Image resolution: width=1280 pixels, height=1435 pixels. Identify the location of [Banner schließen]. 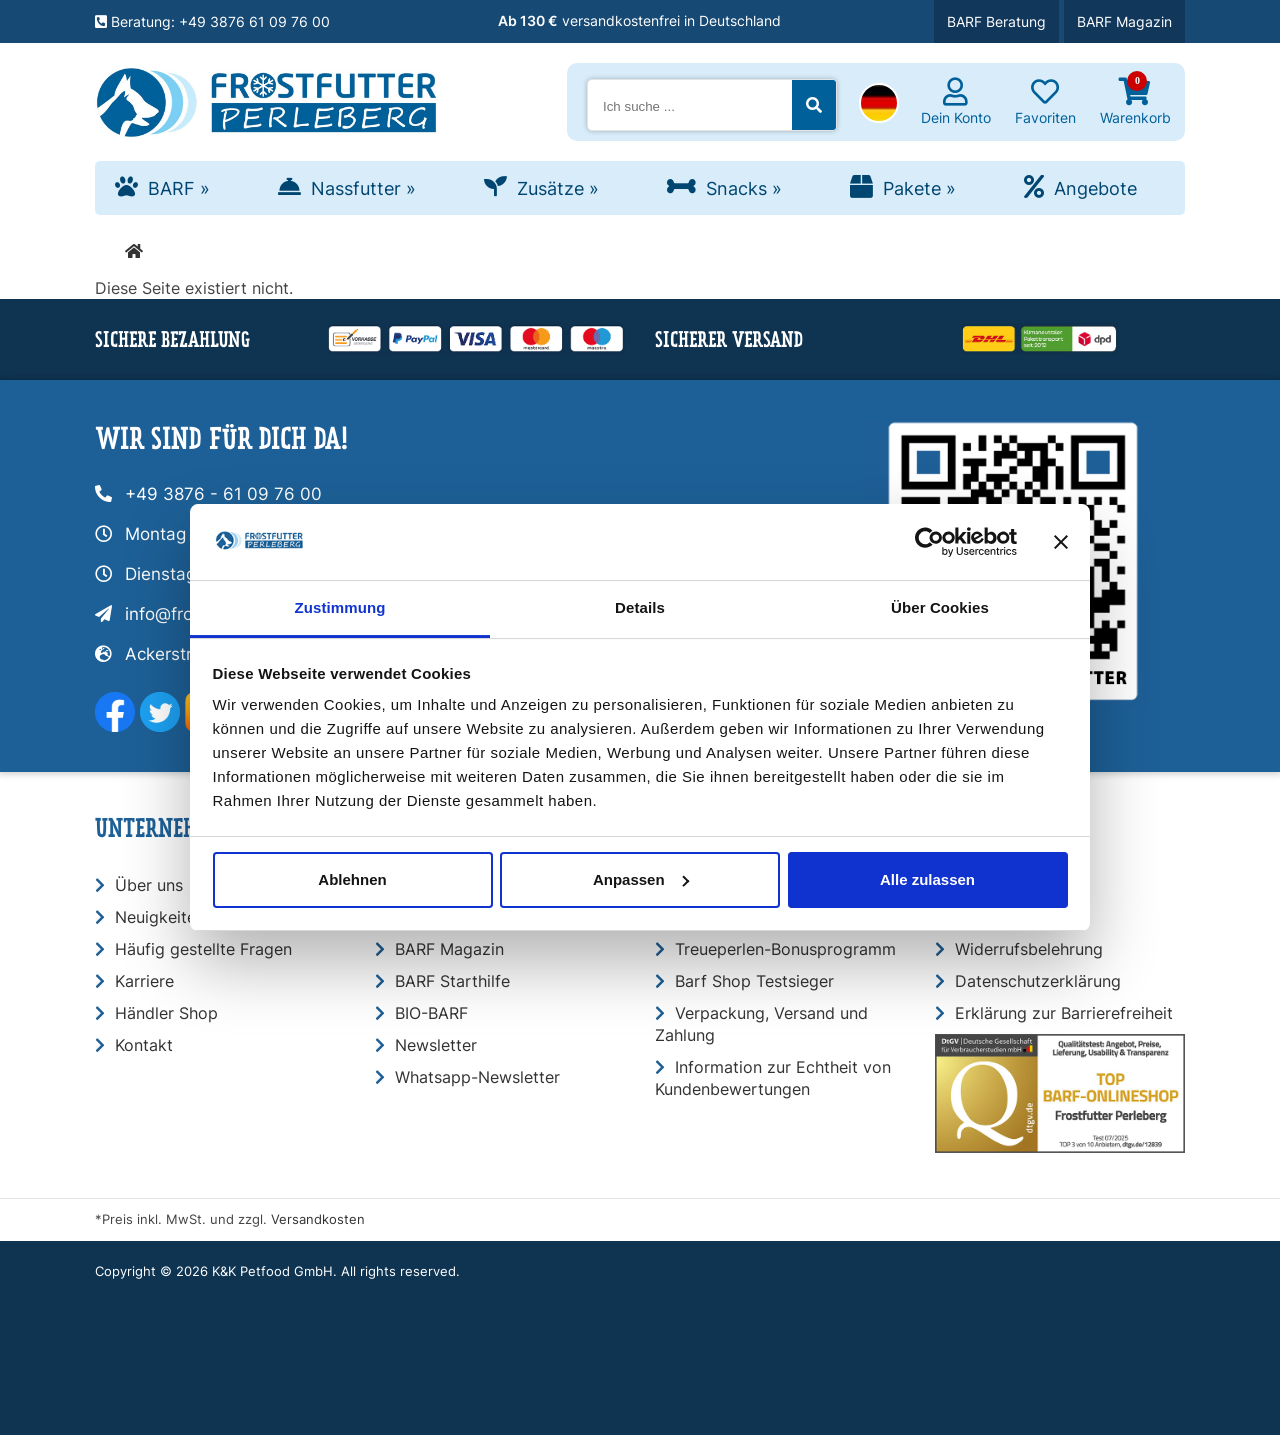
(1061, 542).